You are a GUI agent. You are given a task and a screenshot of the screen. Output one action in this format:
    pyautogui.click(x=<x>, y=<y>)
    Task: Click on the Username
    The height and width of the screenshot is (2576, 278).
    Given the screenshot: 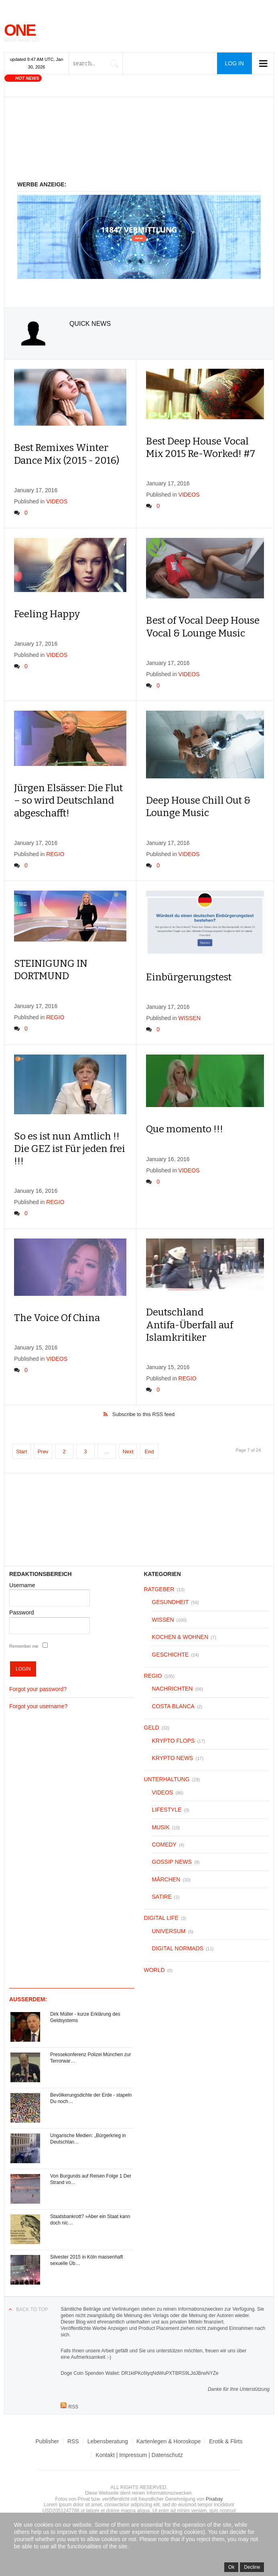 What is the action you would take?
    pyautogui.click(x=22, y=1585)
    